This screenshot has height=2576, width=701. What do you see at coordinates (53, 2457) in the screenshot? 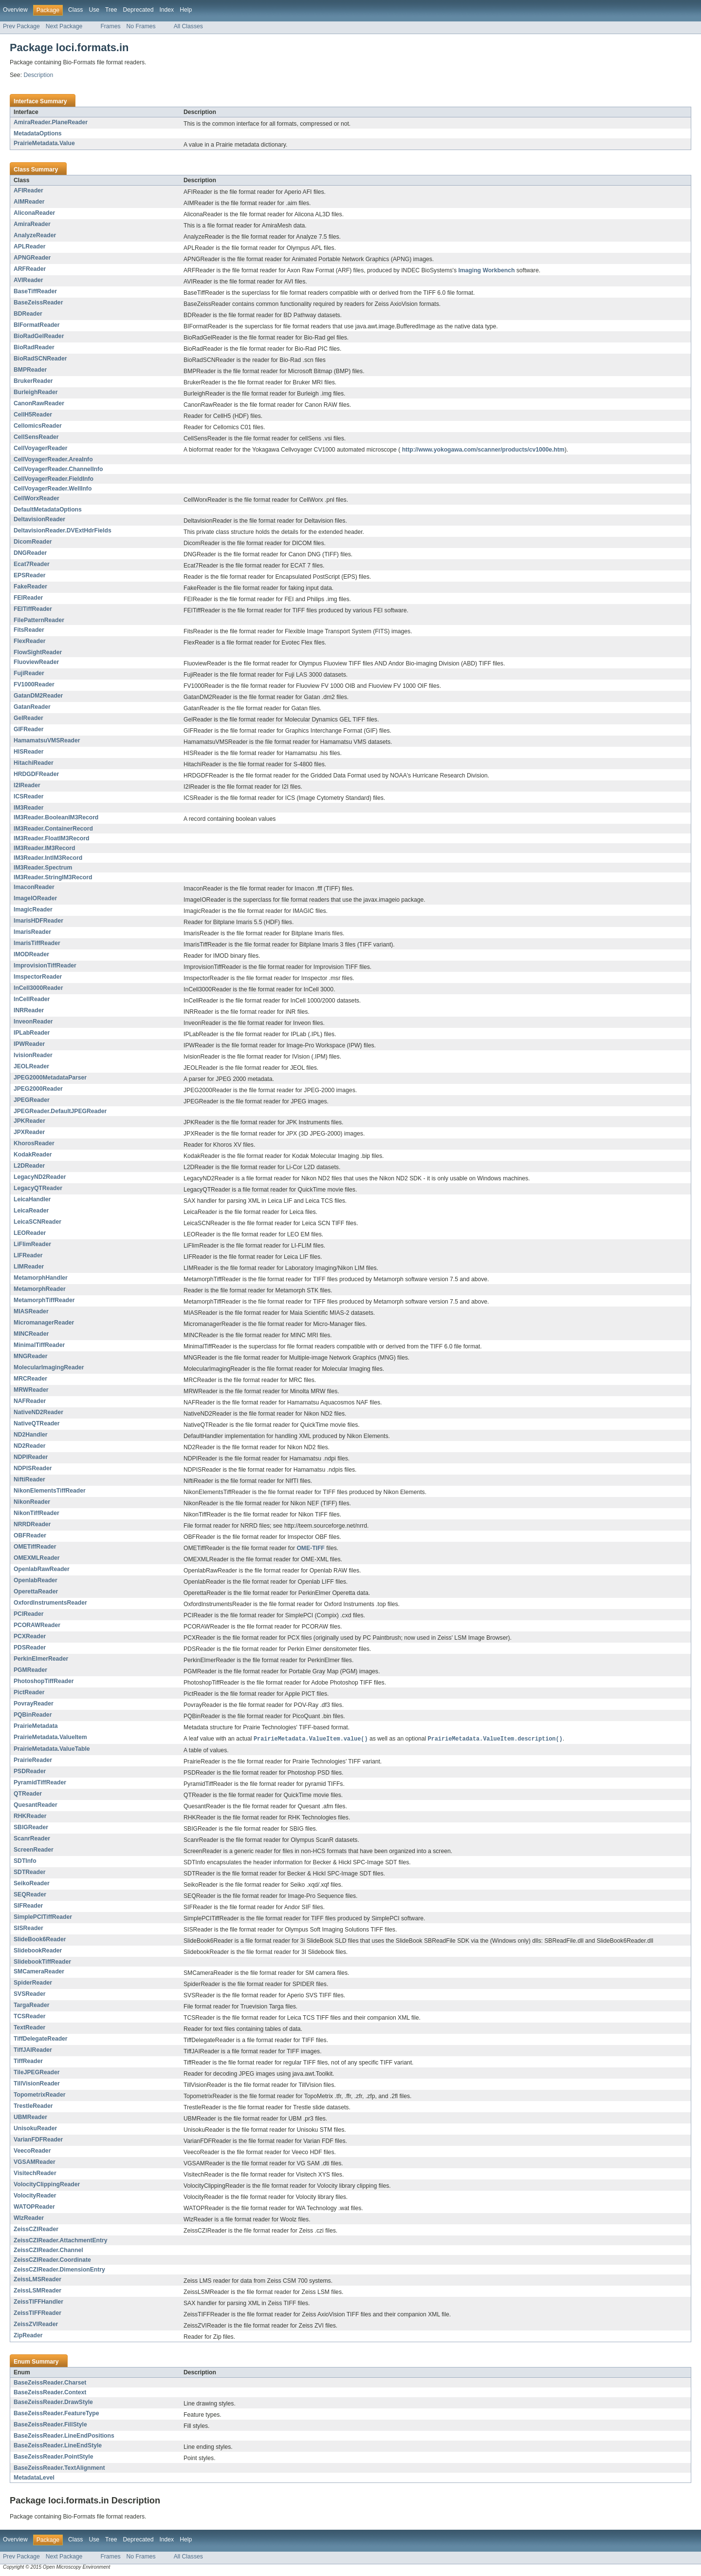
I see `BaseZeissReader.PointStyle` at bounding box center [53, 2457].